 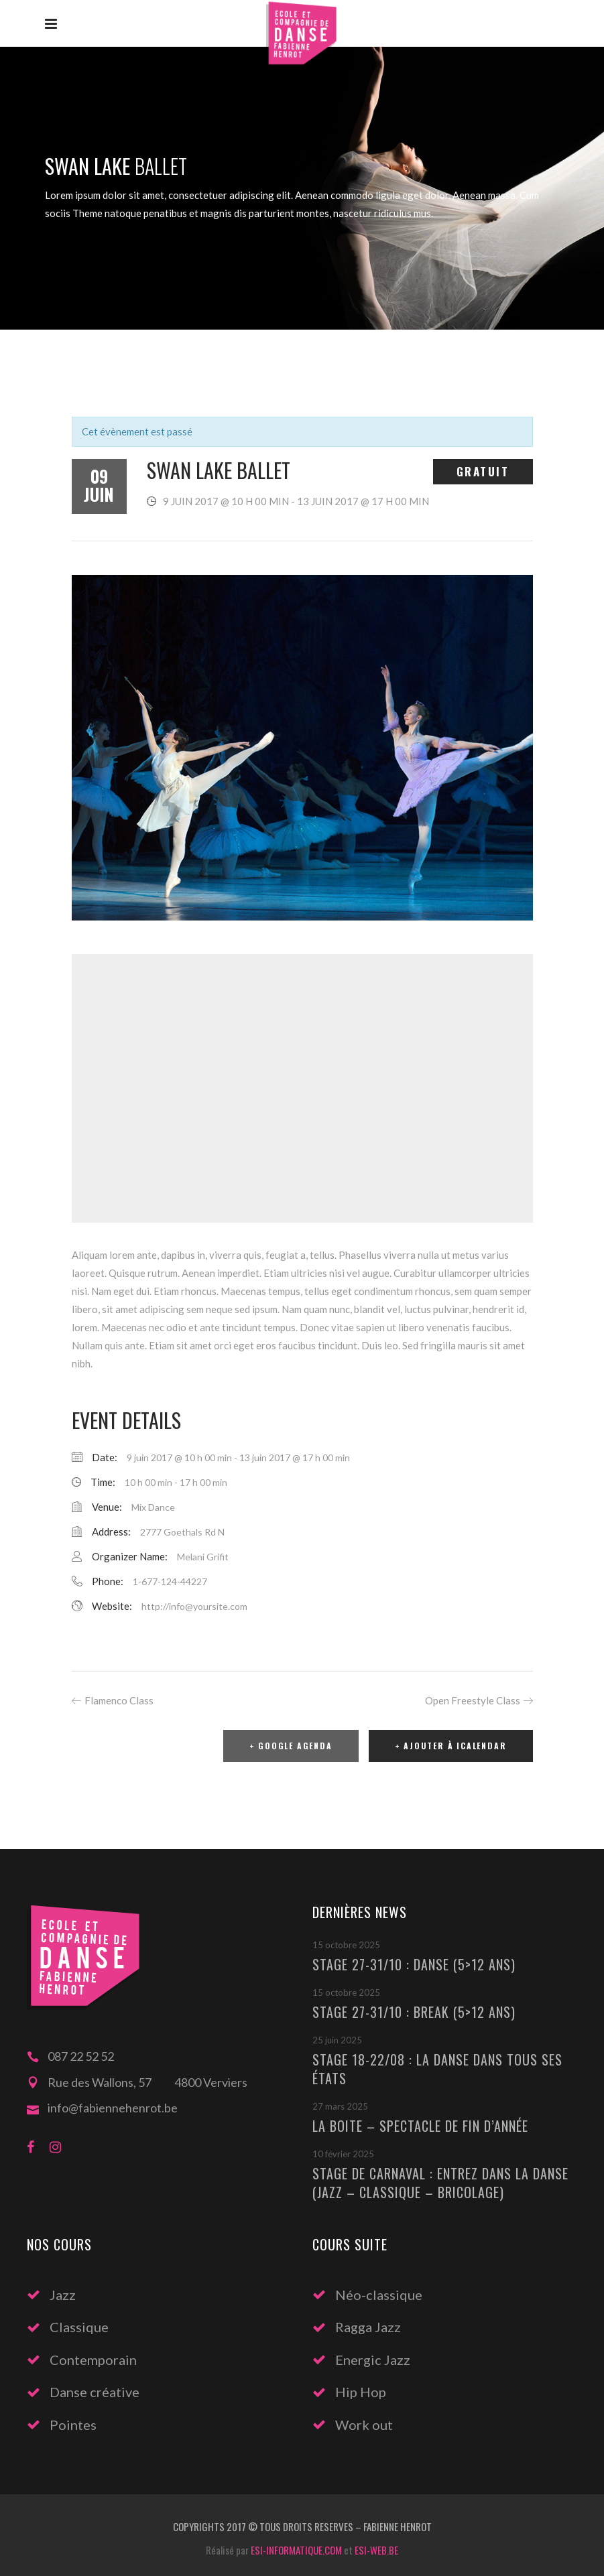 What do you see at coordinates (194, 1606) in the screenshot?
I see `http://info@yoursite.com` at bounding box center [194, 1606].